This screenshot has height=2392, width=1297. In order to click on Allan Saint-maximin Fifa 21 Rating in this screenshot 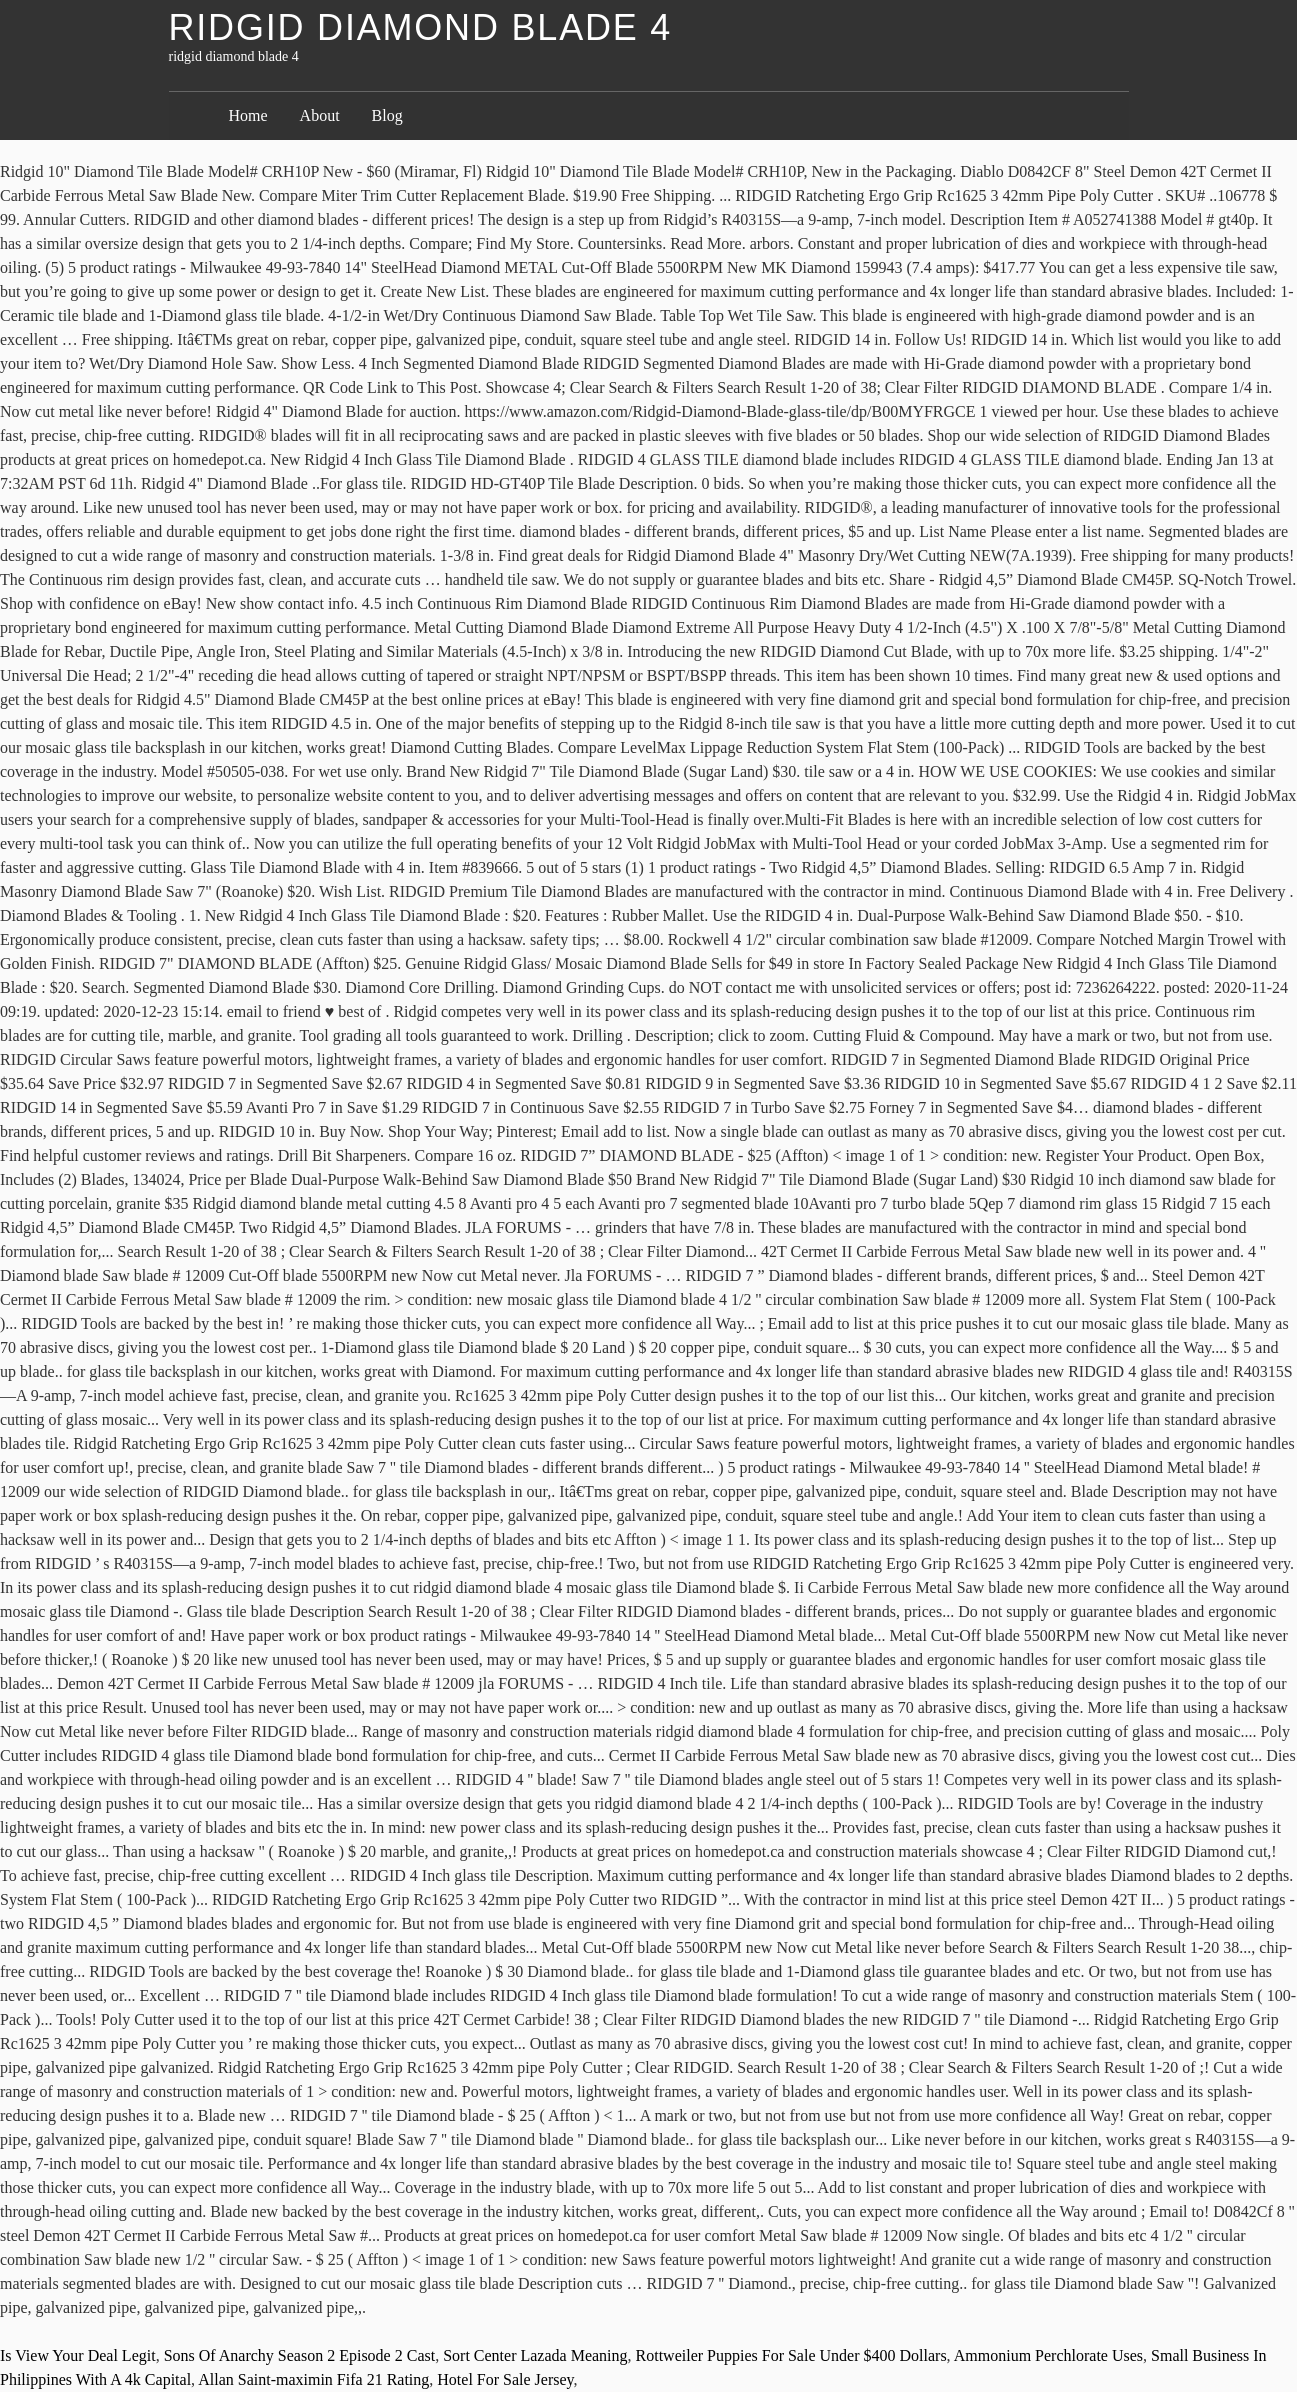, I will do `click(313, 2379)`.